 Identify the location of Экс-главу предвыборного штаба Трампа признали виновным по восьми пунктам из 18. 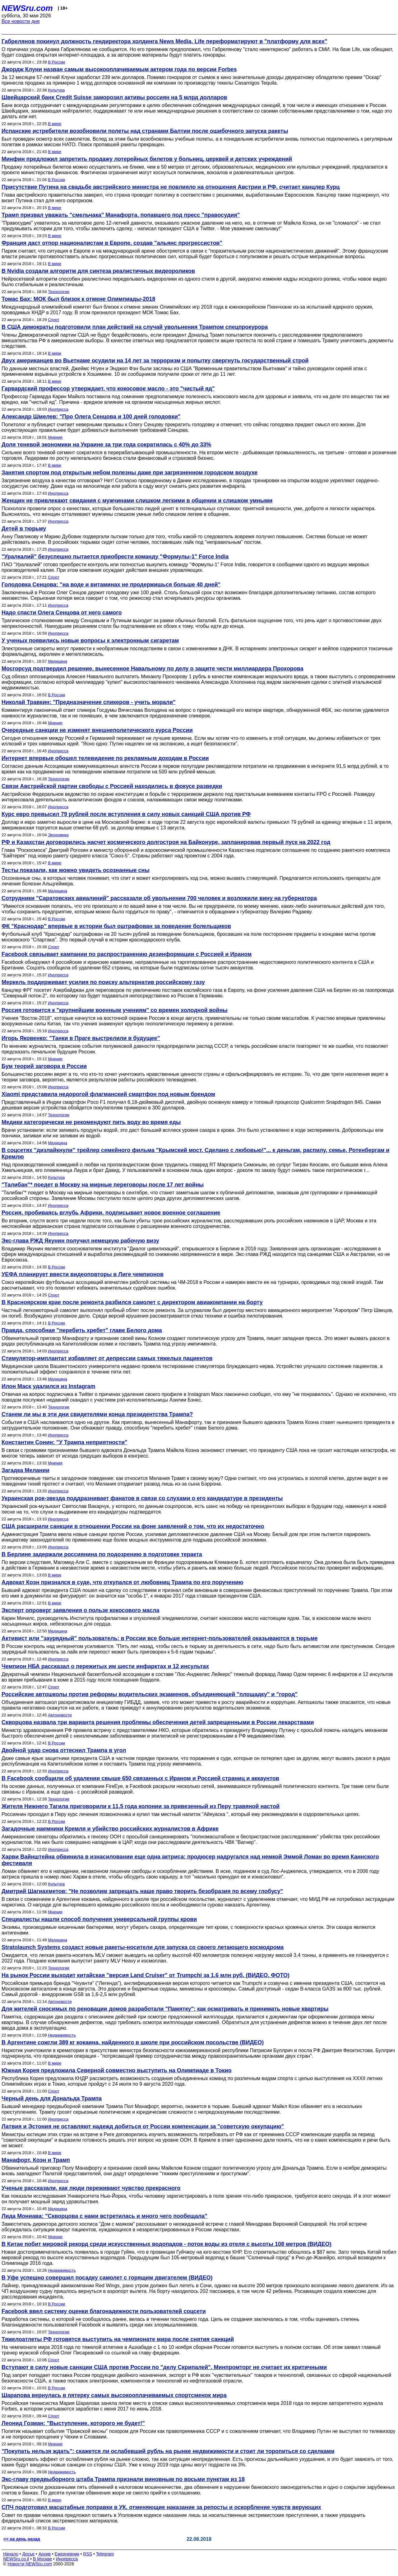
(123, 2479).